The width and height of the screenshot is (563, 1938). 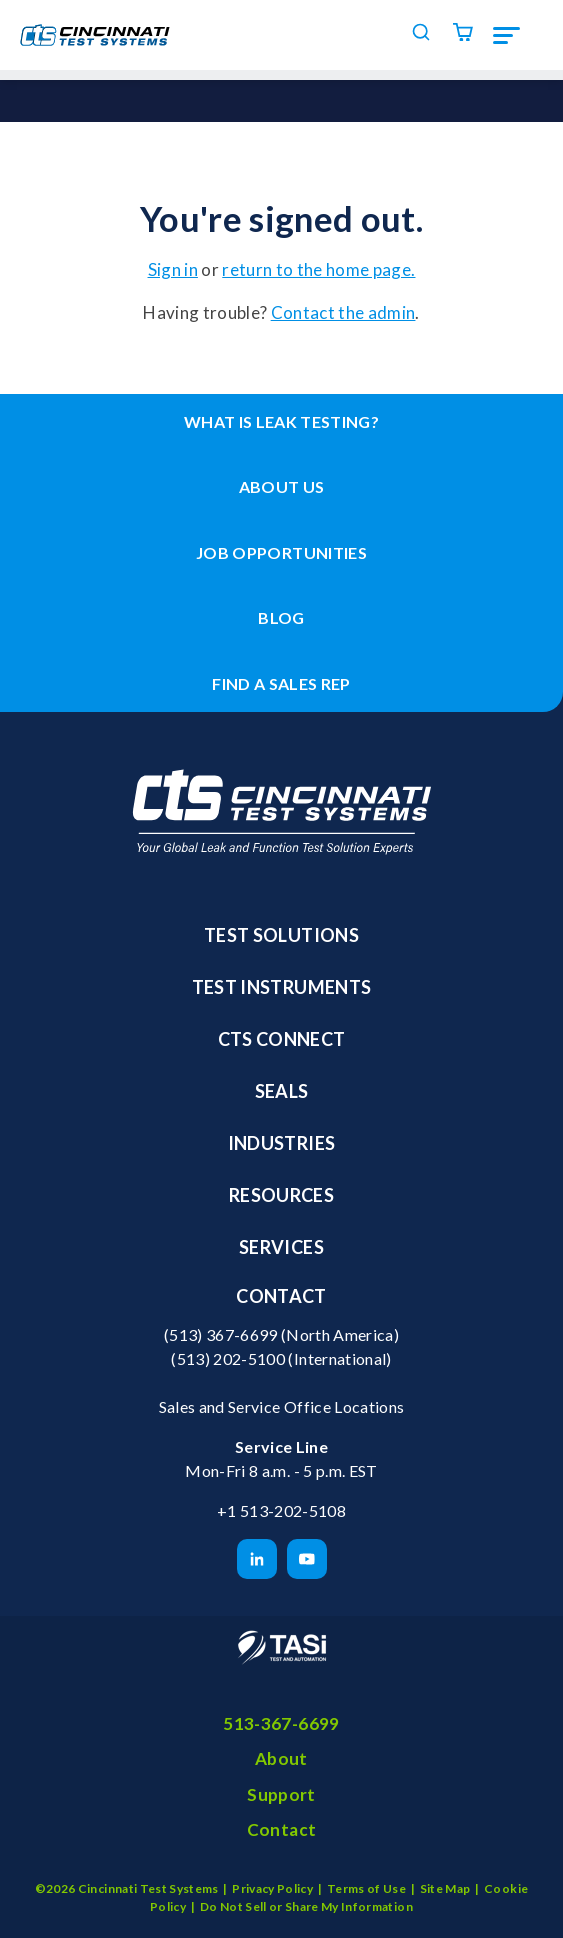 I want to click on (513) 202-5100, so click(x=228, y=1358).